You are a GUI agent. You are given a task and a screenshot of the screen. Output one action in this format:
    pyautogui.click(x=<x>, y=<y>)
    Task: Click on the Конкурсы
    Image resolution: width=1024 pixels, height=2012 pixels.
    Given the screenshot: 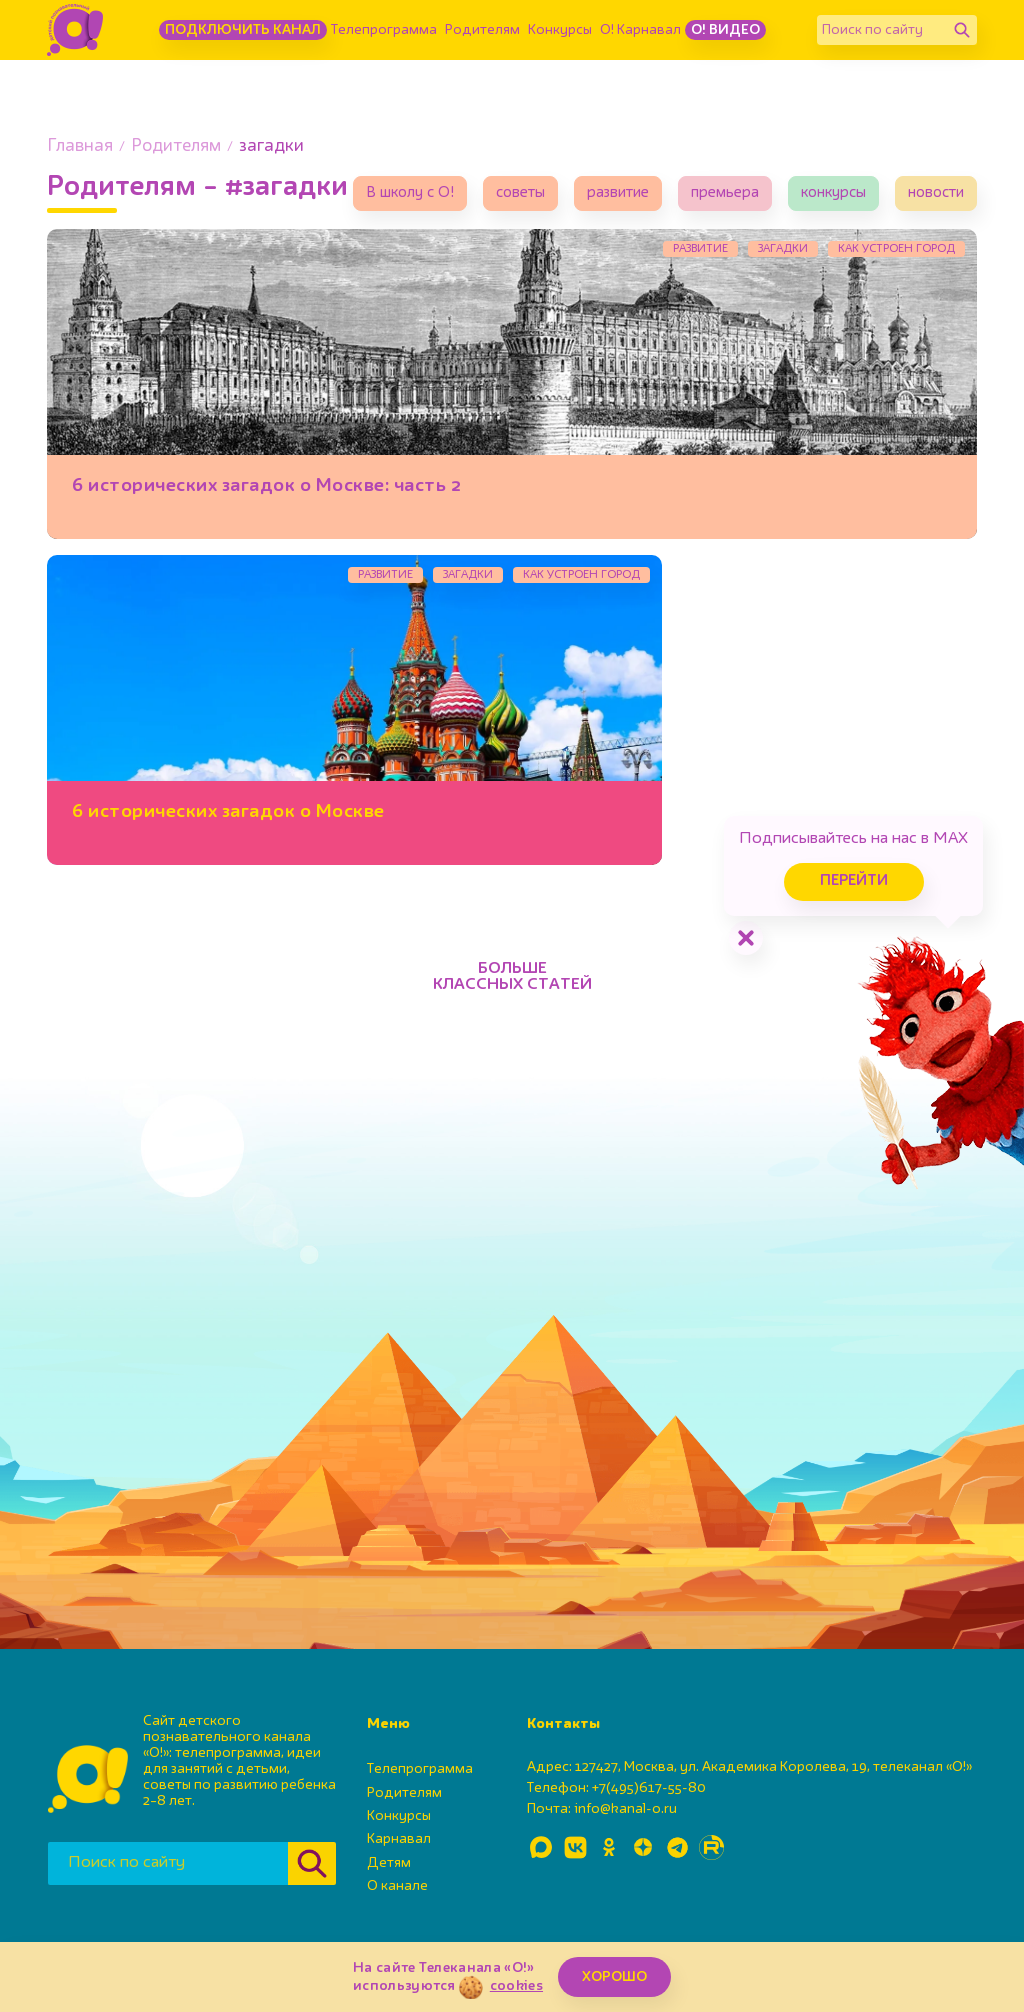 What is the action you would take?
    pyautogui.click(x=560, y=30)
    